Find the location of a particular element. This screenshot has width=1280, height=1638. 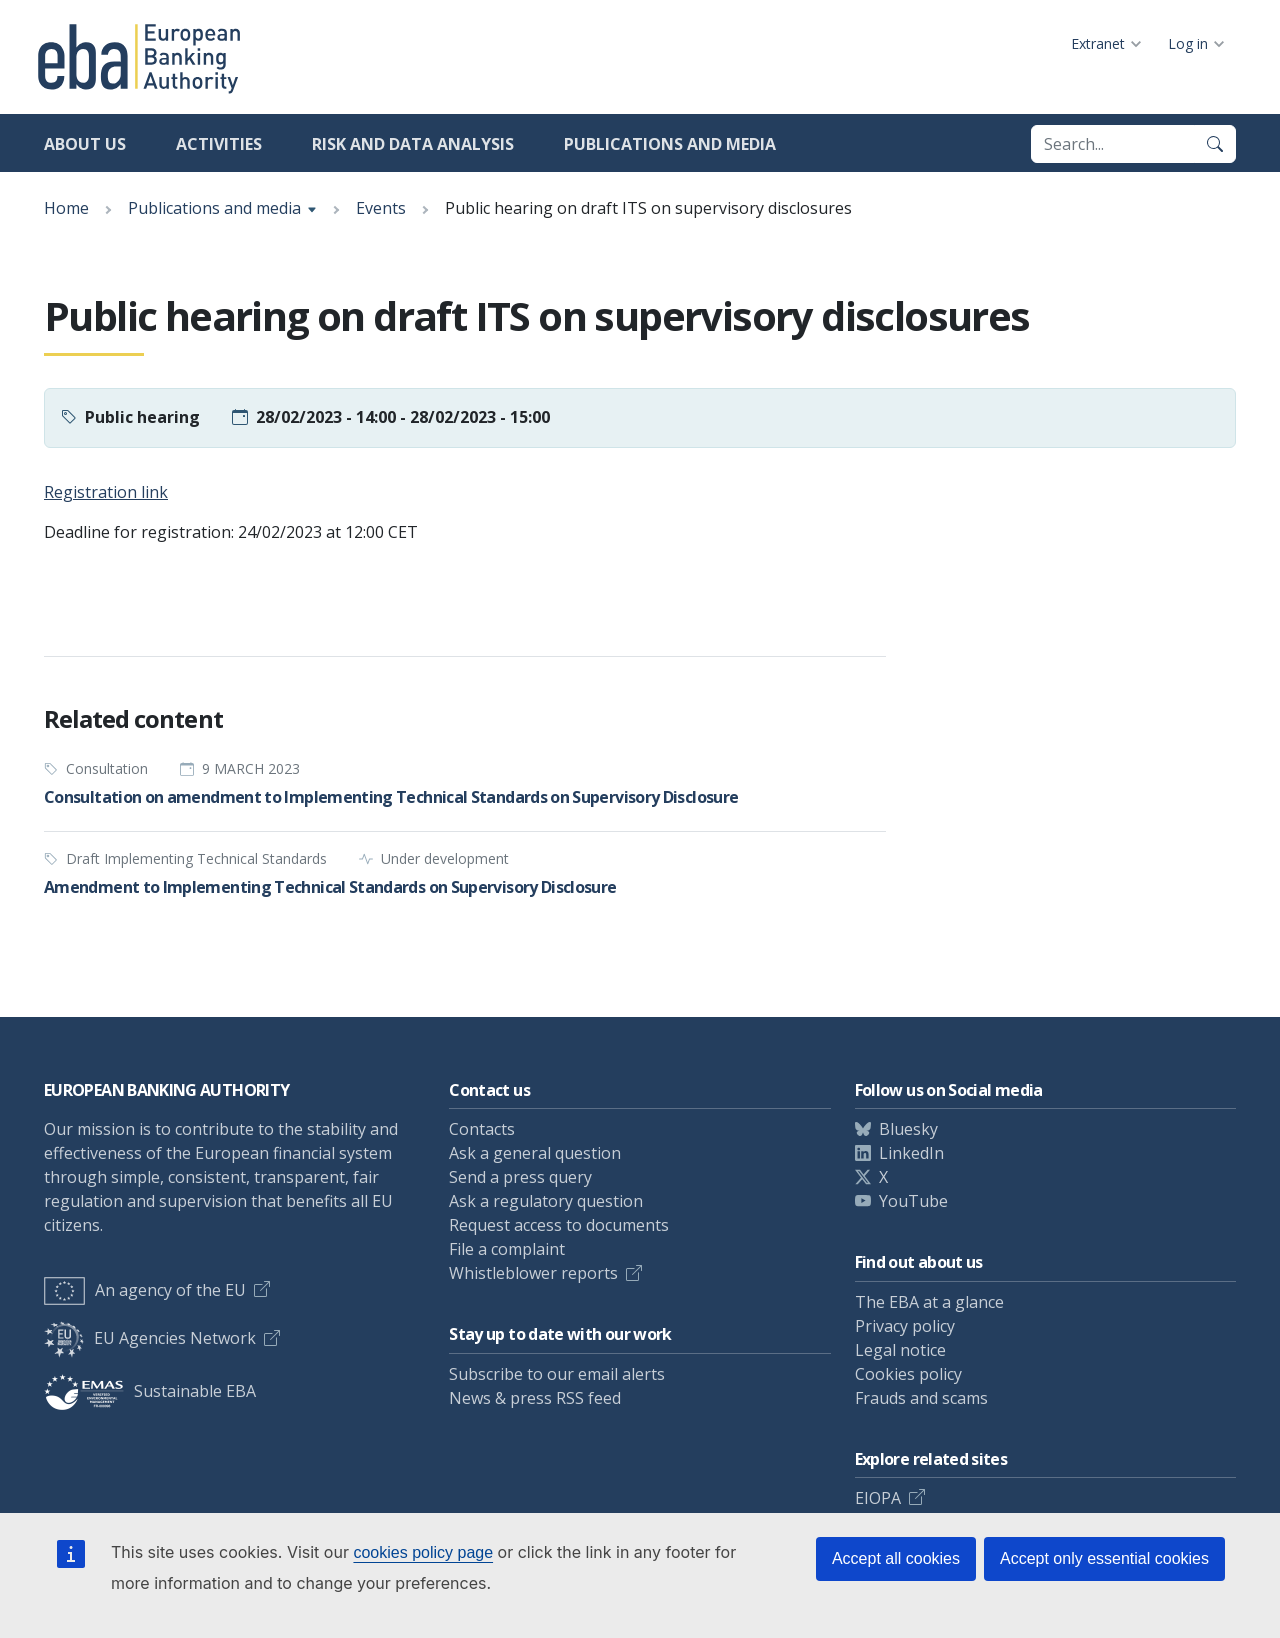

An agency of the EU is located at coordinates (145, 1290).